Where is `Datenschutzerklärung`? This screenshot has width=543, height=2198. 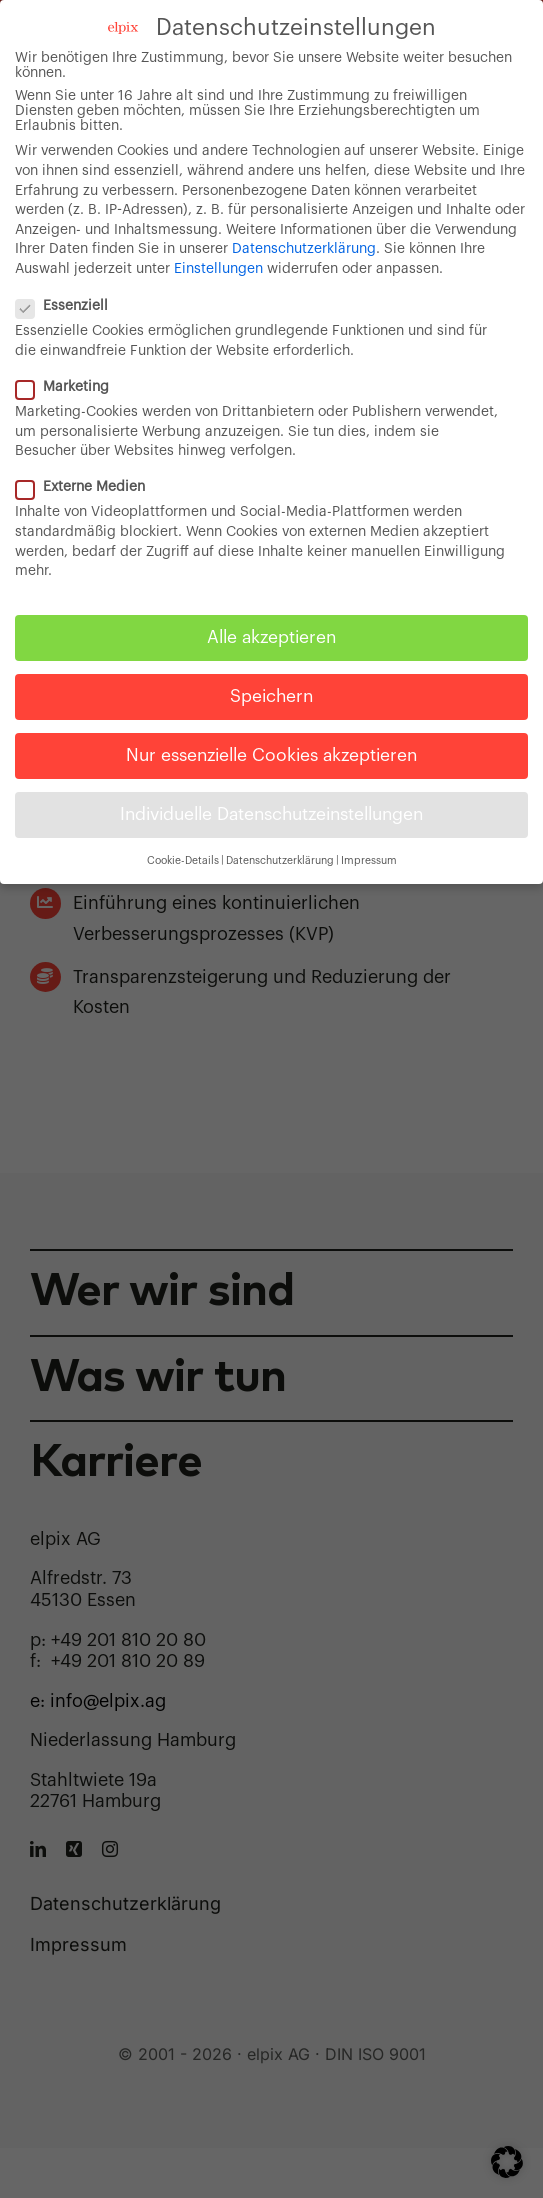
Datenschutzerklärung is located at coordinates (304, 249).